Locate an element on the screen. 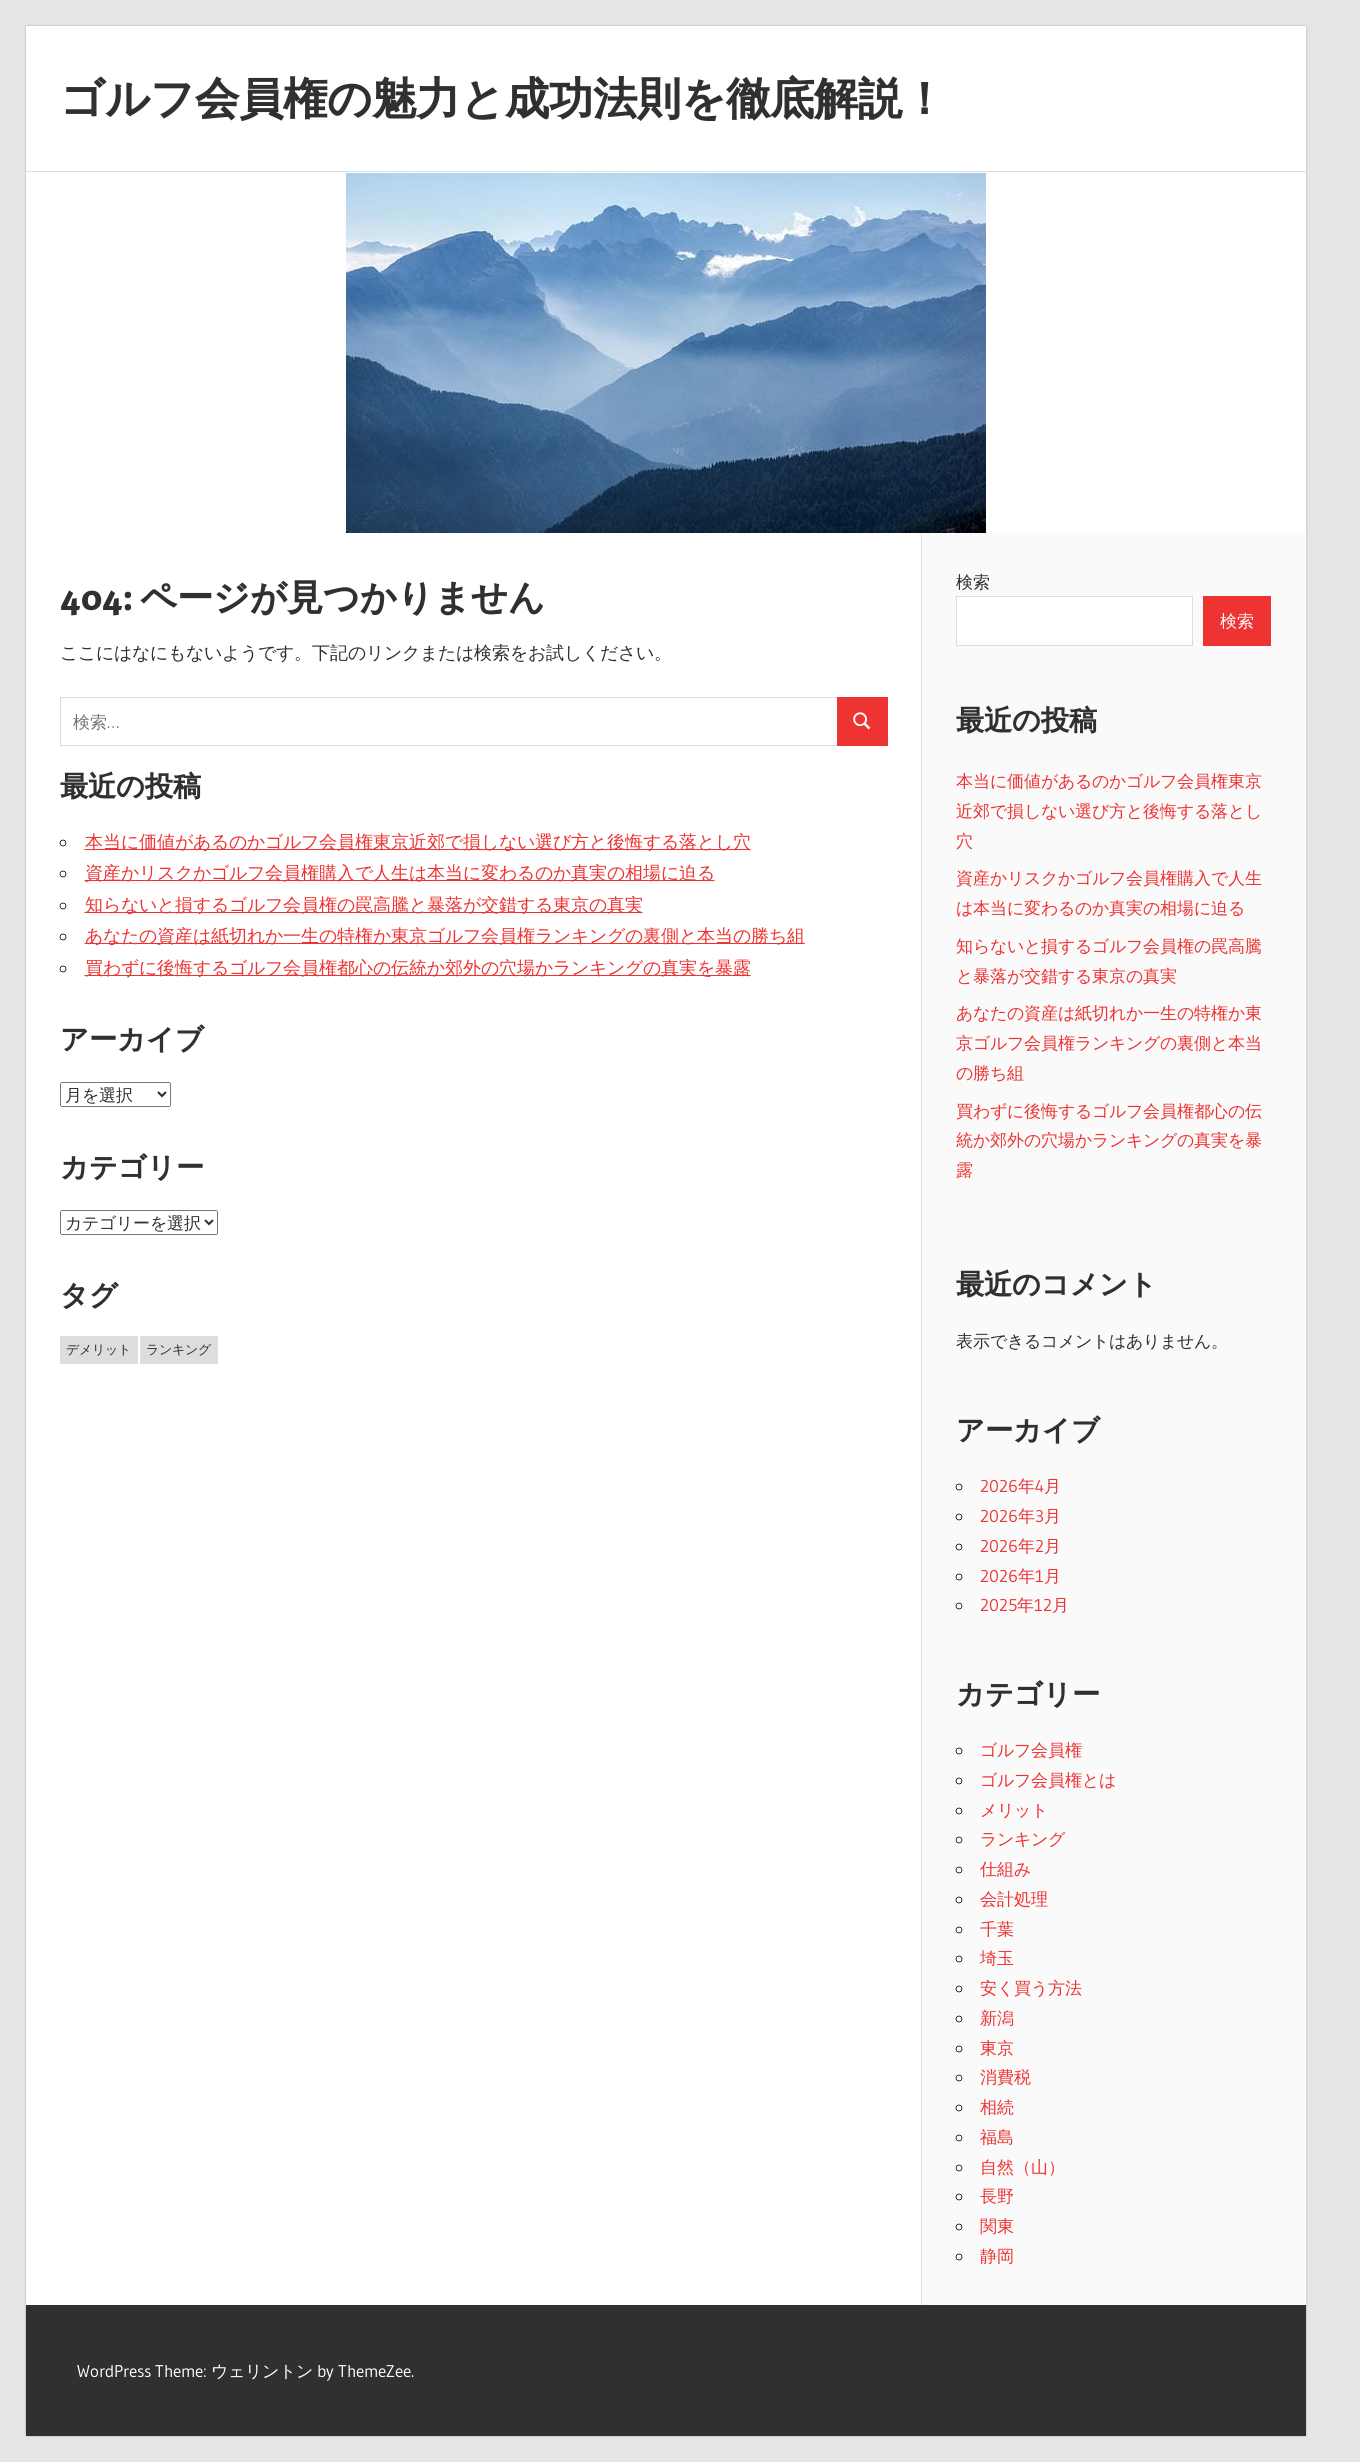 Image resolution: width=1360 pixels, height=2462 pixels. 会計処理 is located at coordinates (1014, 1898).